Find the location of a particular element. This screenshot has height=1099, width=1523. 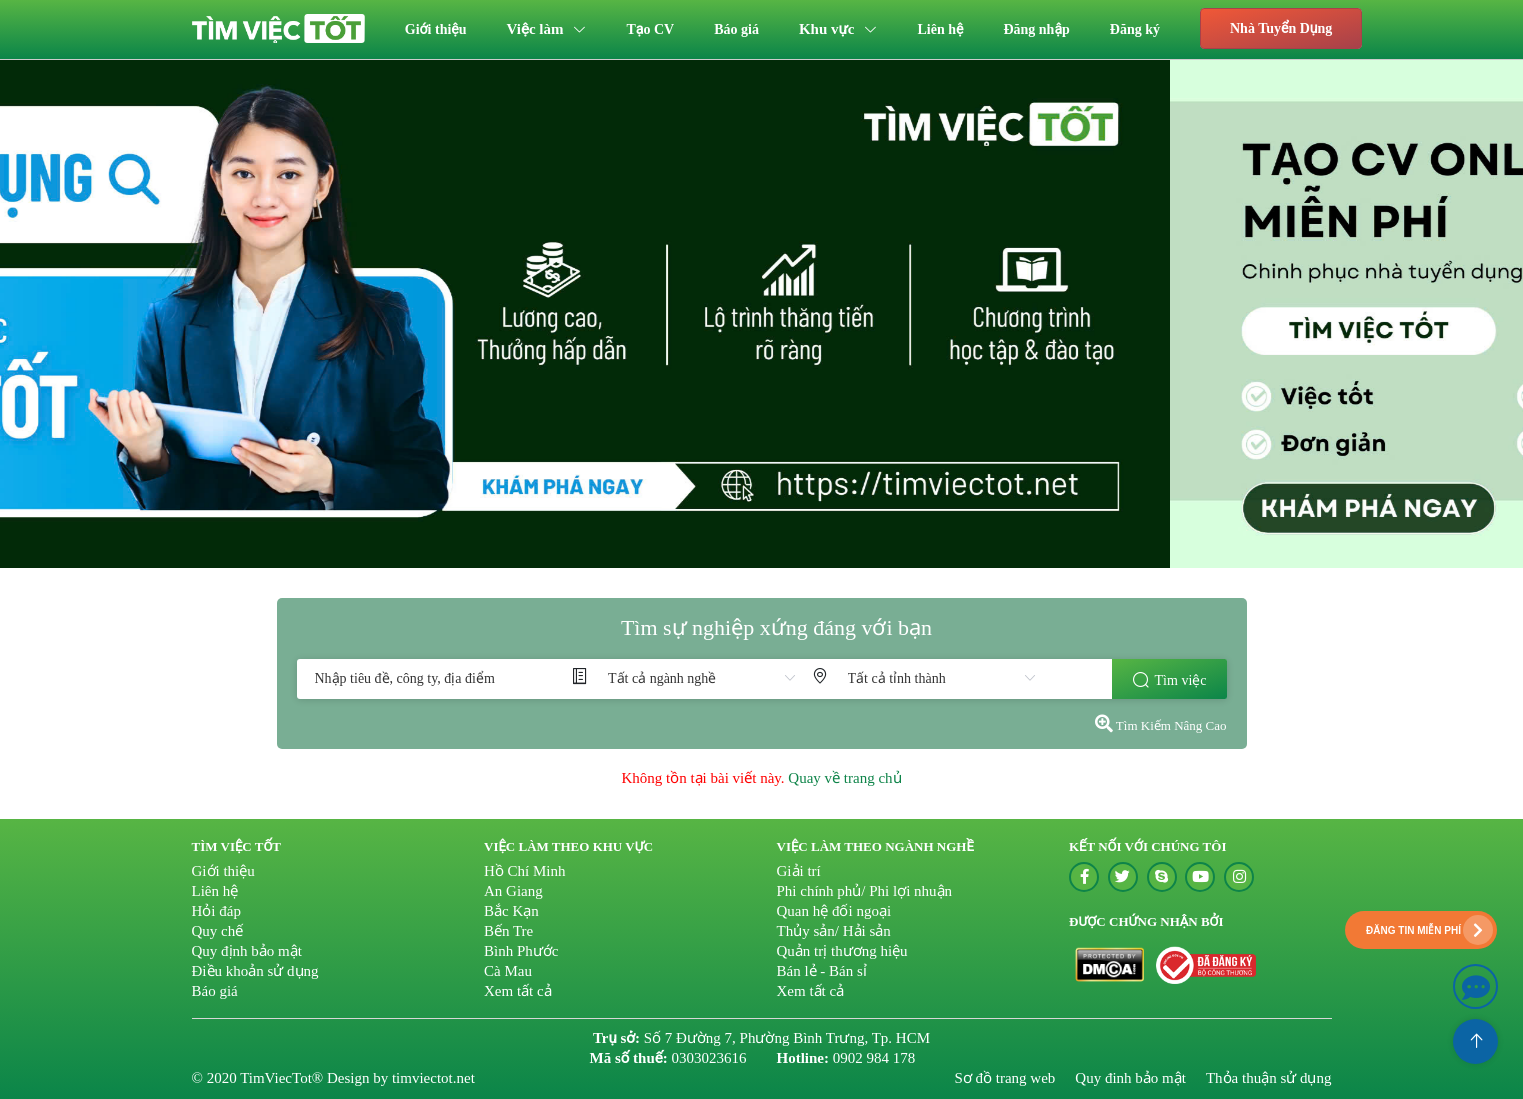

Quay về trang chủ is located at coordinates (844, 778).